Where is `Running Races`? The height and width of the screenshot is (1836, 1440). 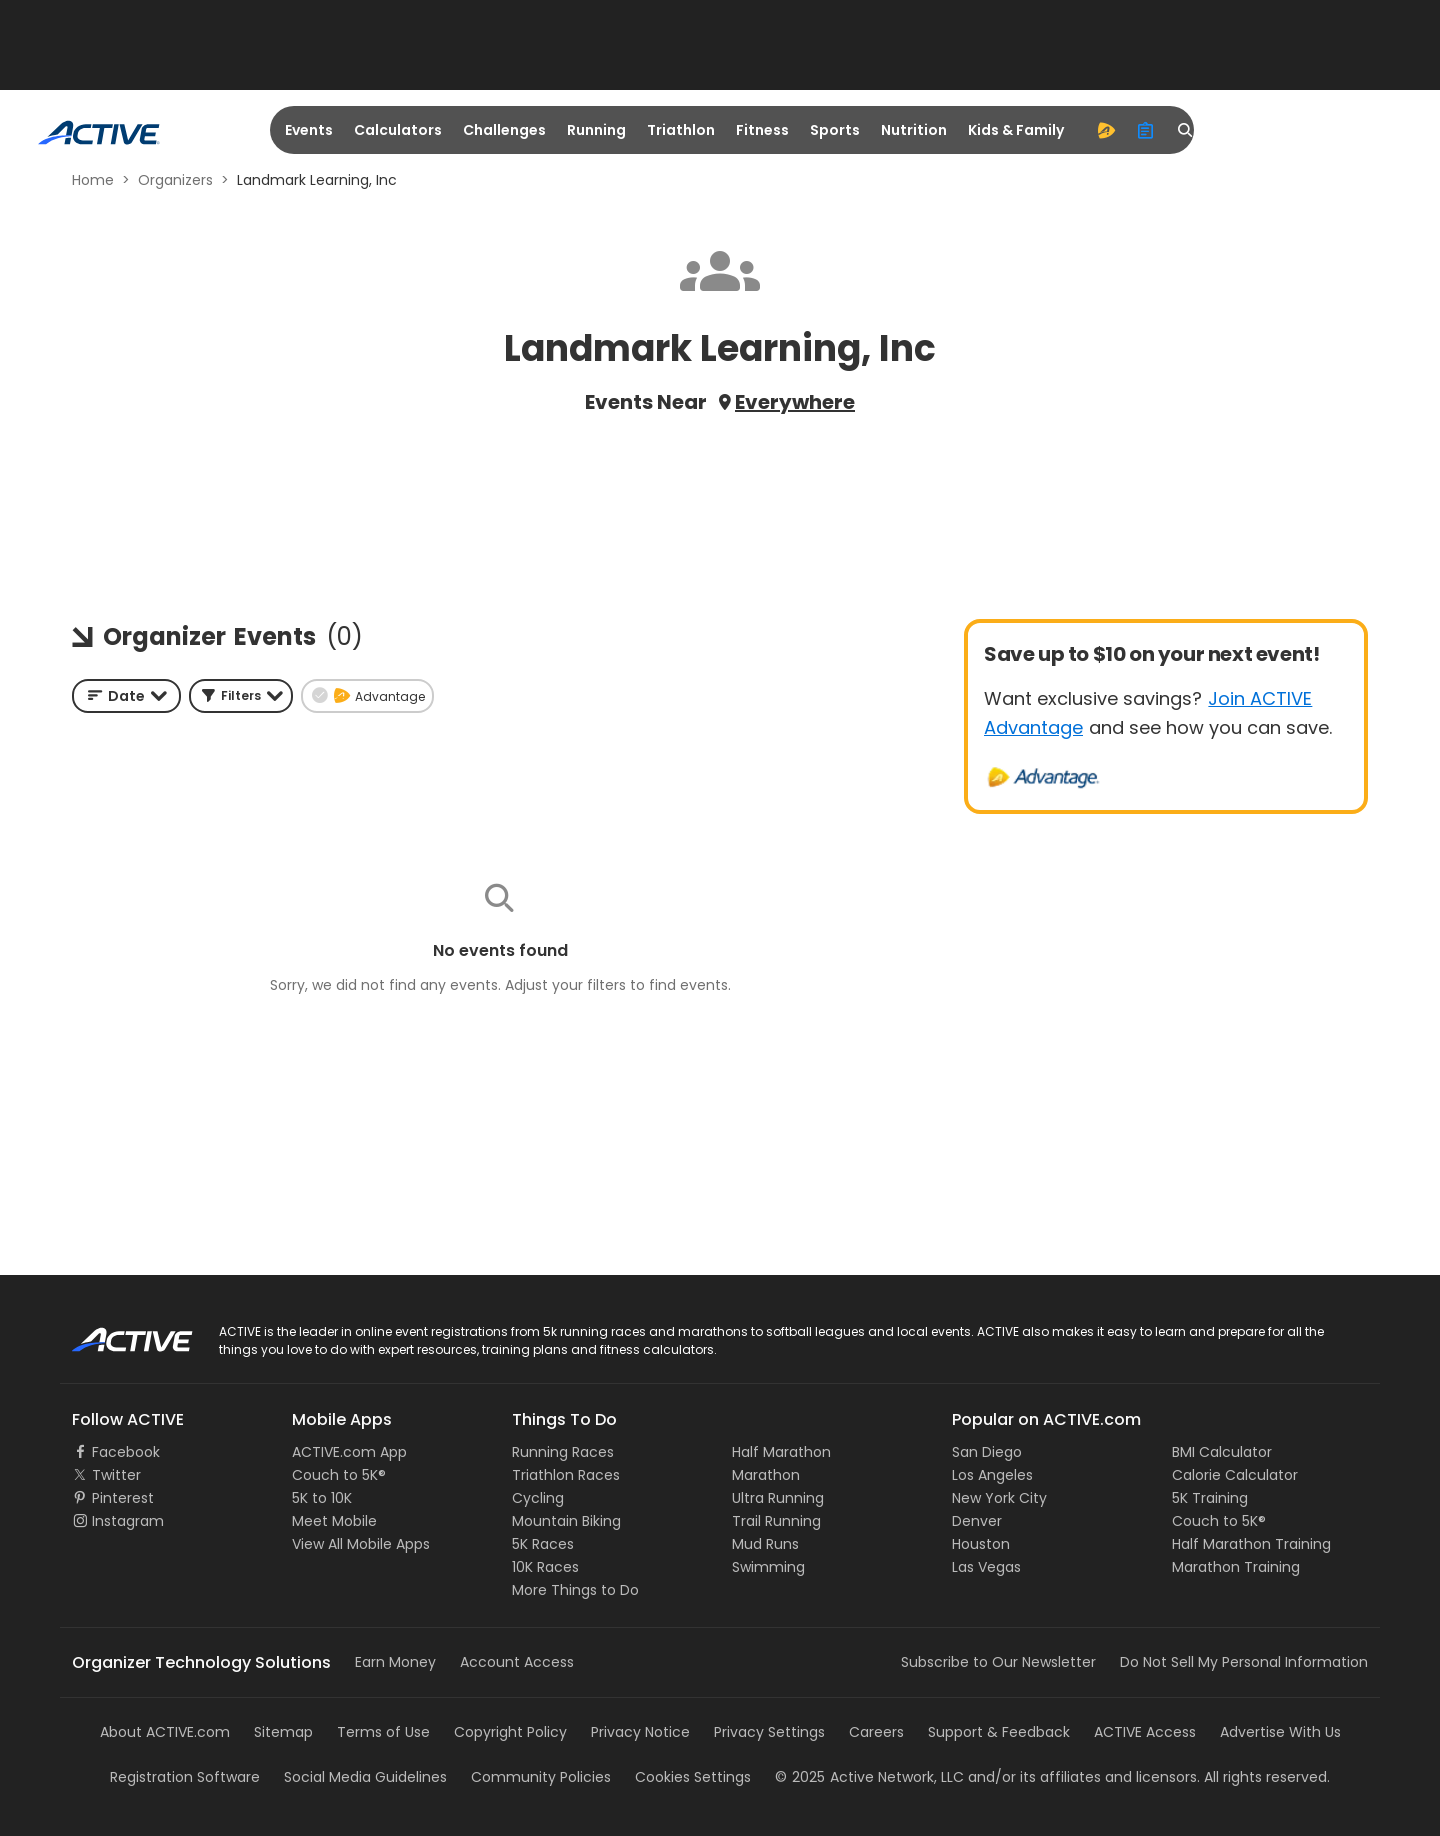
Running Races is located at coordinates (563, 1452).